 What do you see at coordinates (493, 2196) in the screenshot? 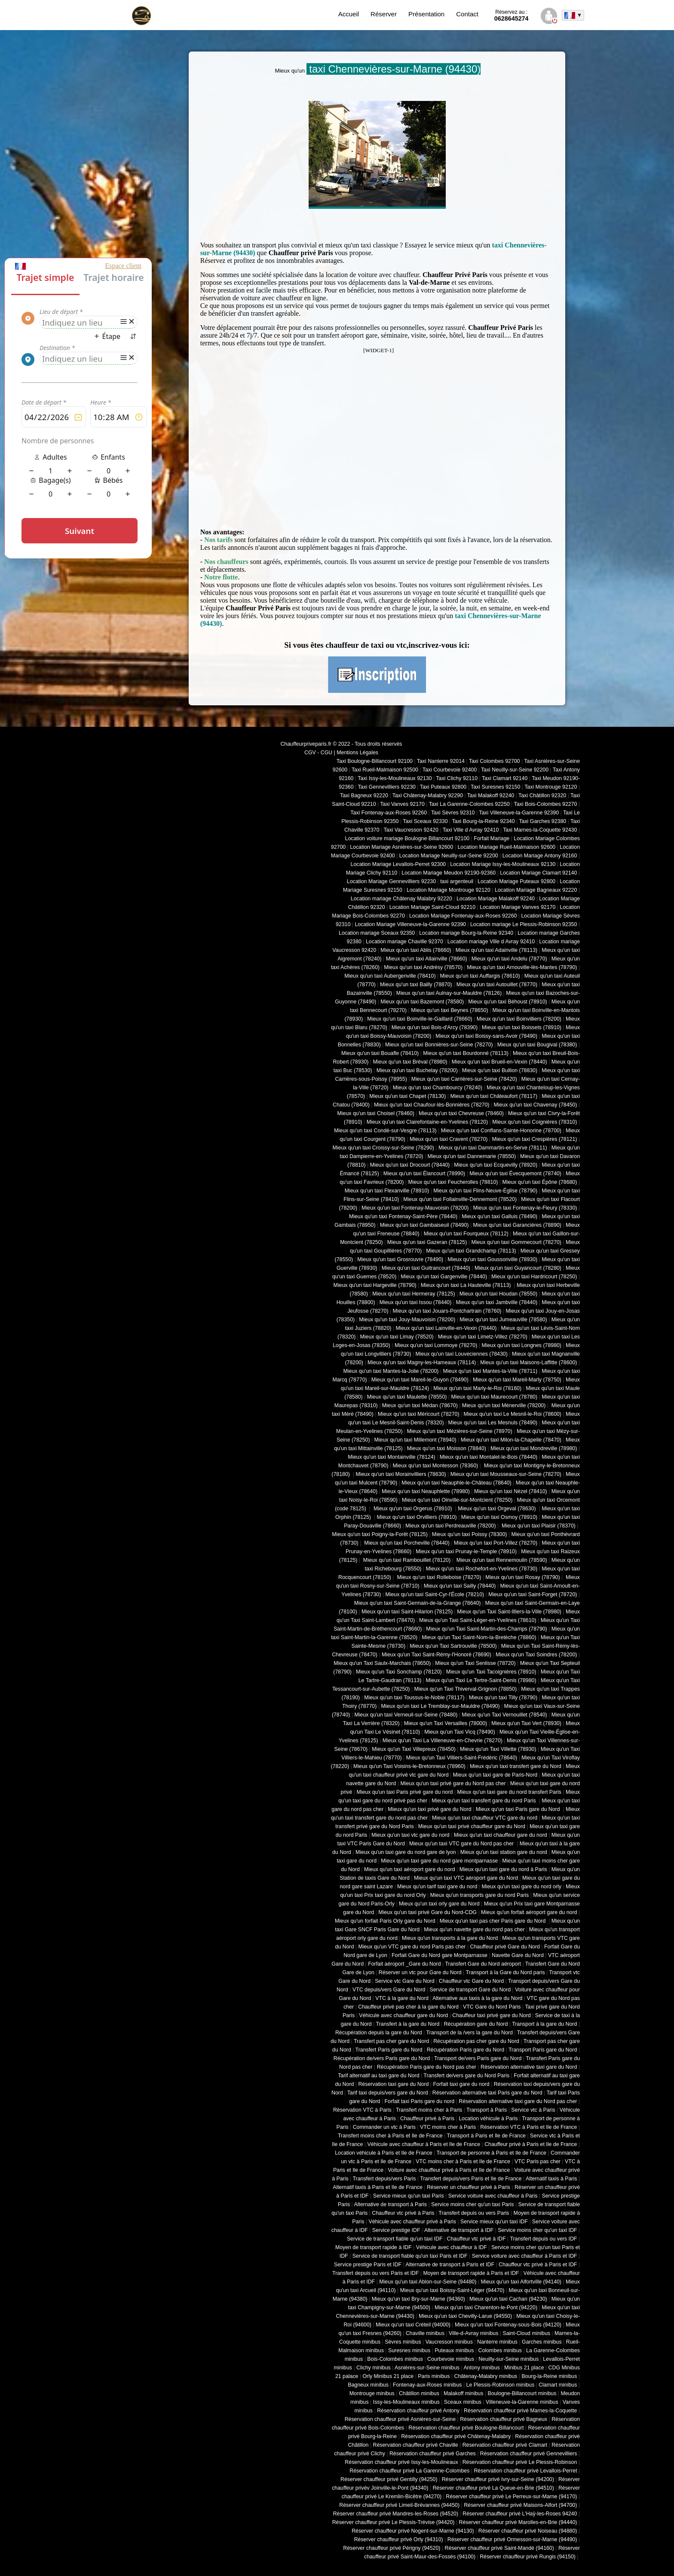
I see `Service voiture avec chauffeur à Paris` at bounding box center [493, 2196].